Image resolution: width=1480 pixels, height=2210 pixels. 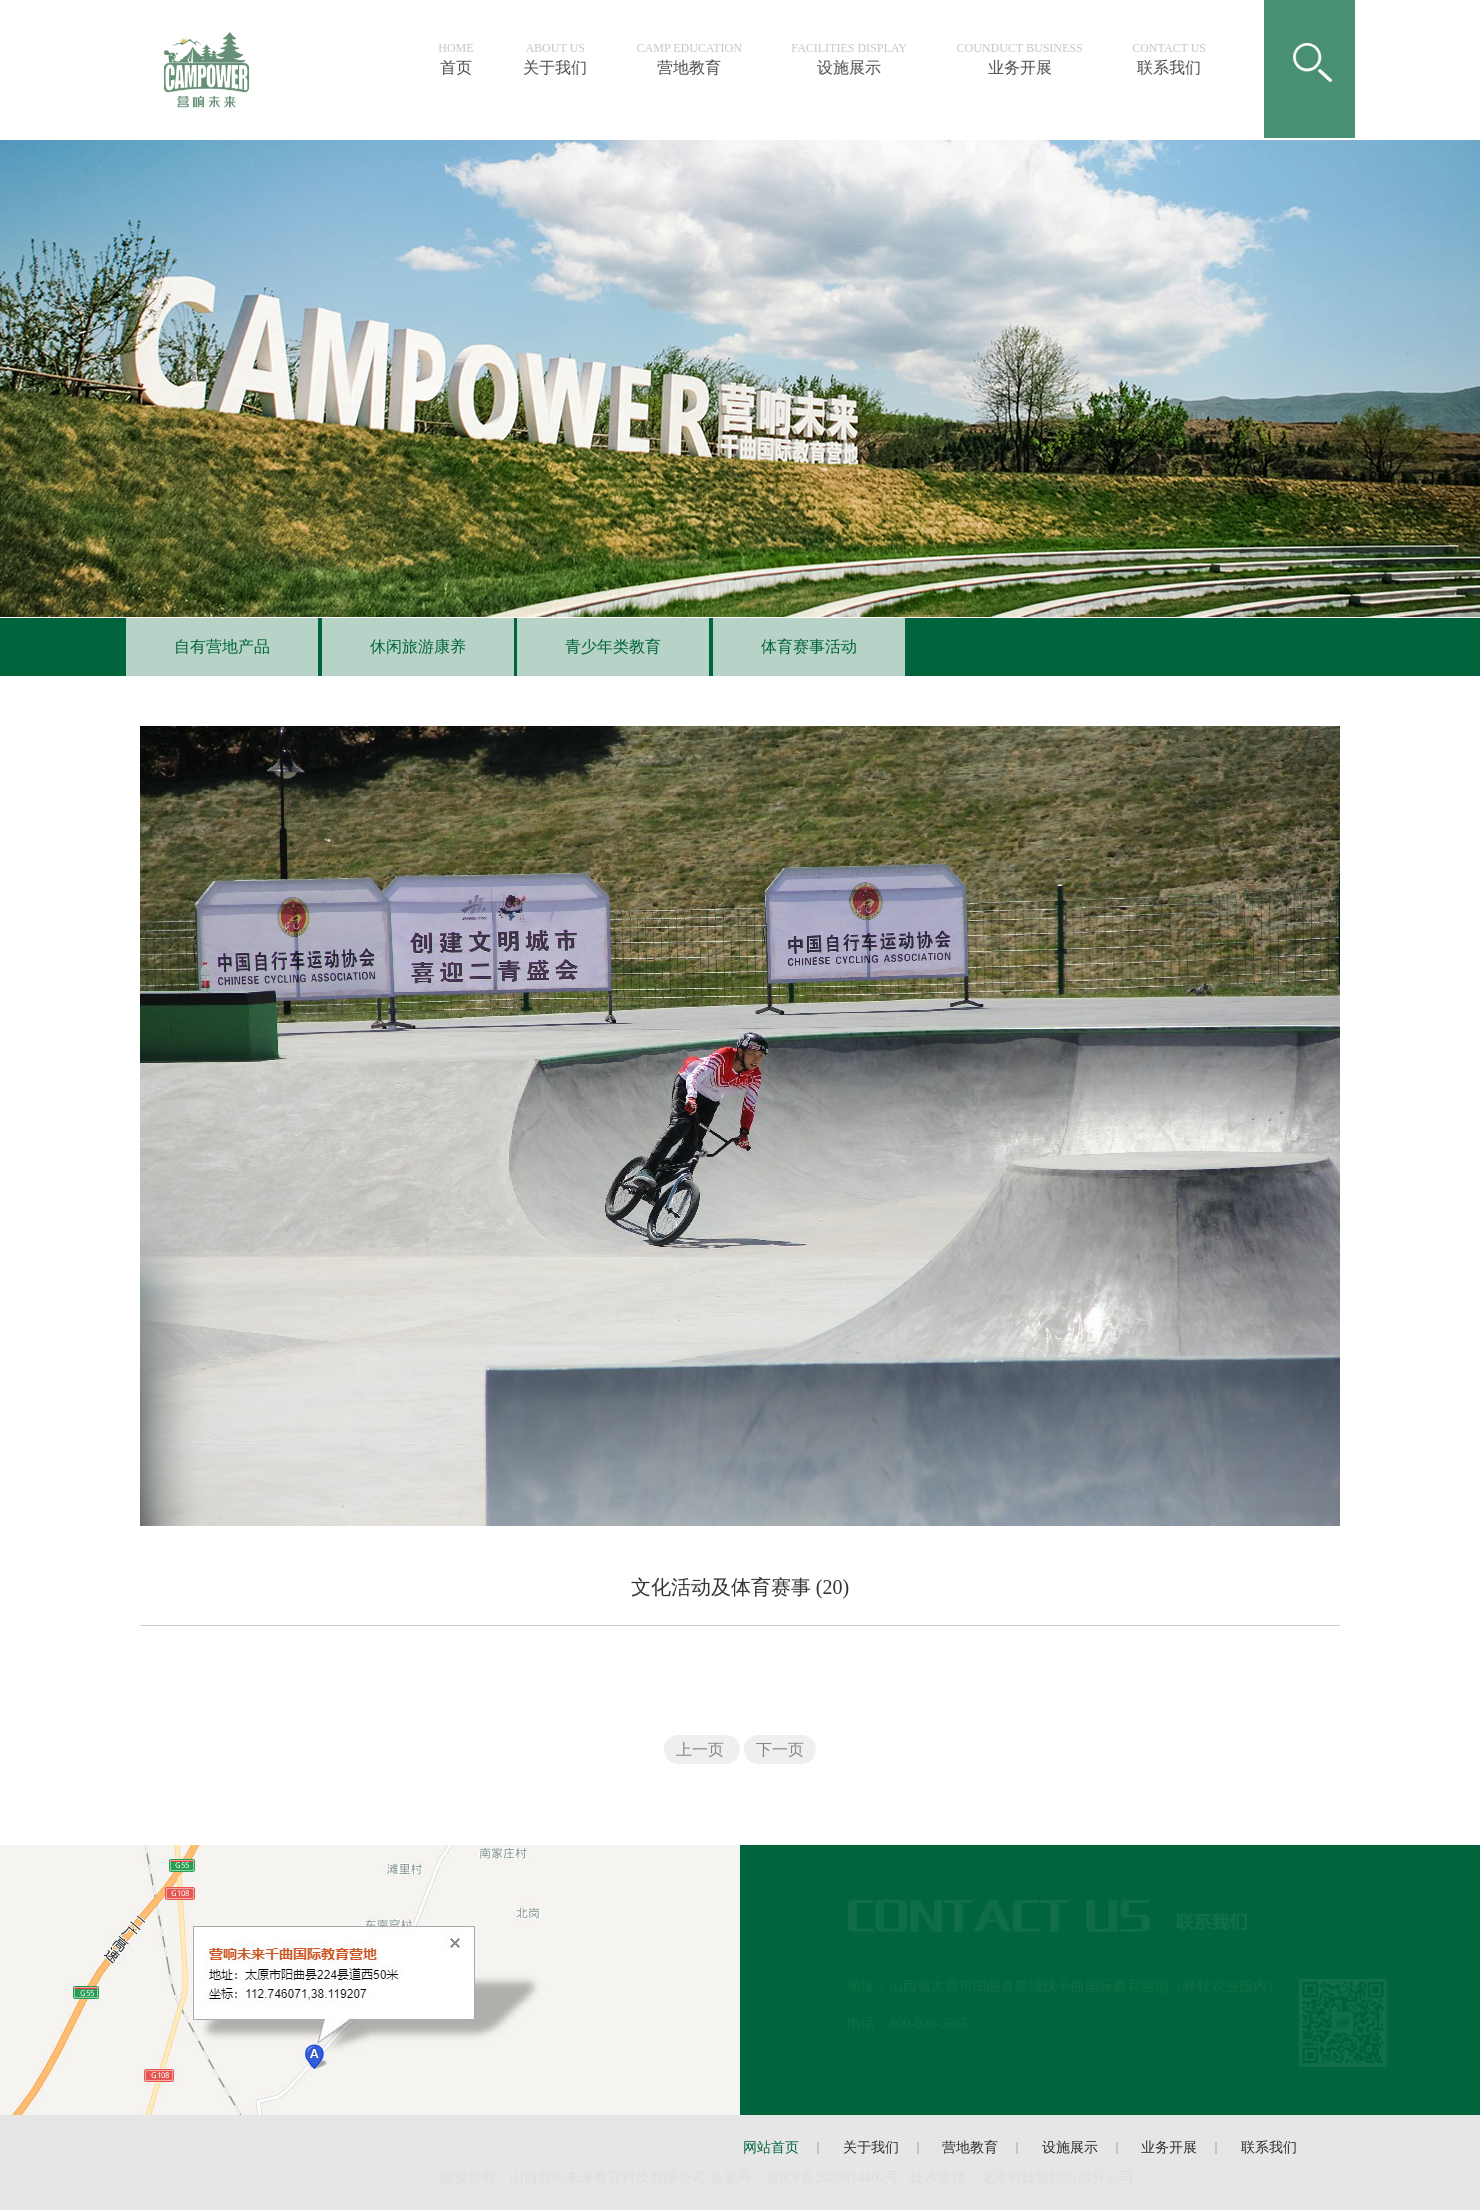 What do you see at coordinates (771, 2147) in the screenshot?
I see `网站首页` at bounding box center [771, 2147].